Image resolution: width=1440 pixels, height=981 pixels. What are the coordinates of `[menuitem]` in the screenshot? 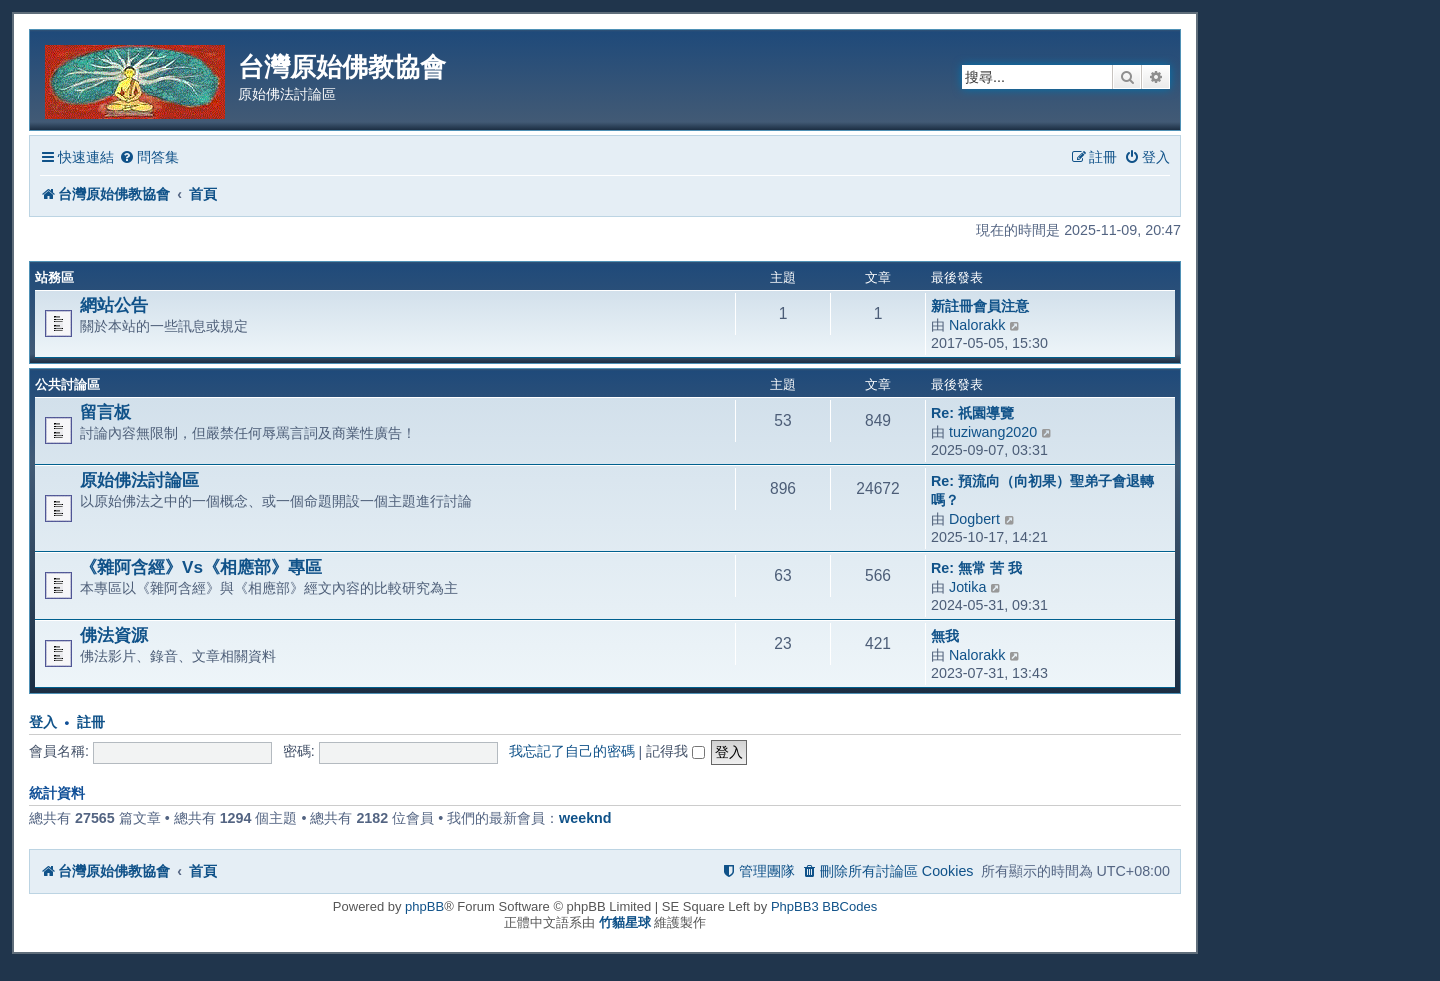 It's located at (149, 157).